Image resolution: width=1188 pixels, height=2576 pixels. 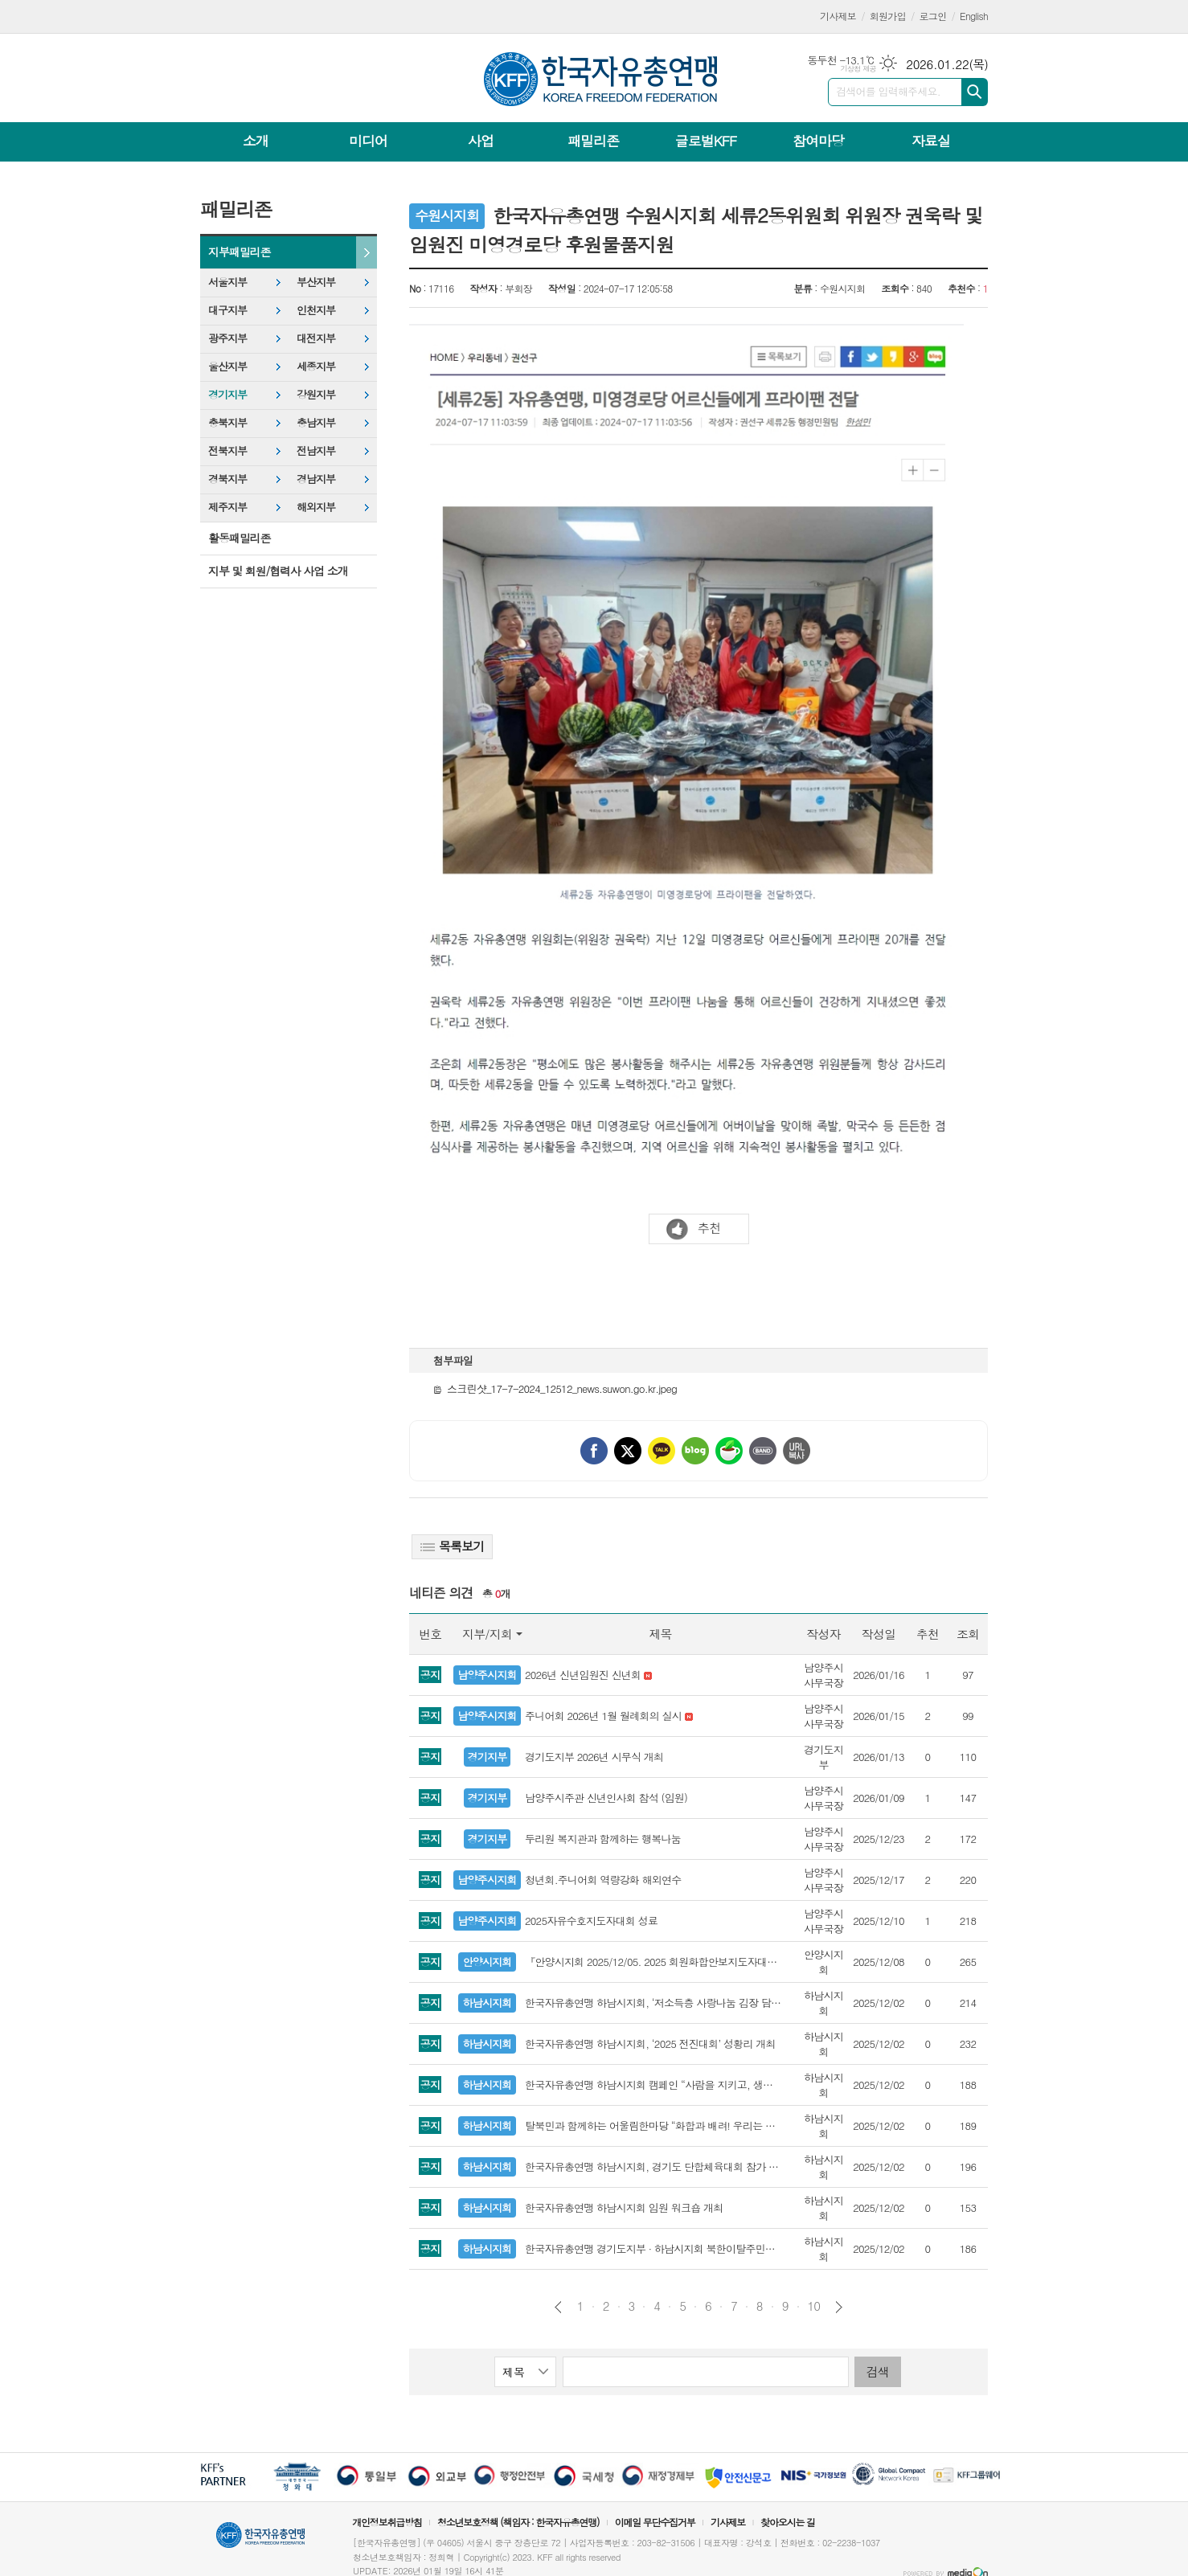 What do you see at coordinates (227, 394) in the screenshot?
I see `경기지부` at bounding box center [227, 394].